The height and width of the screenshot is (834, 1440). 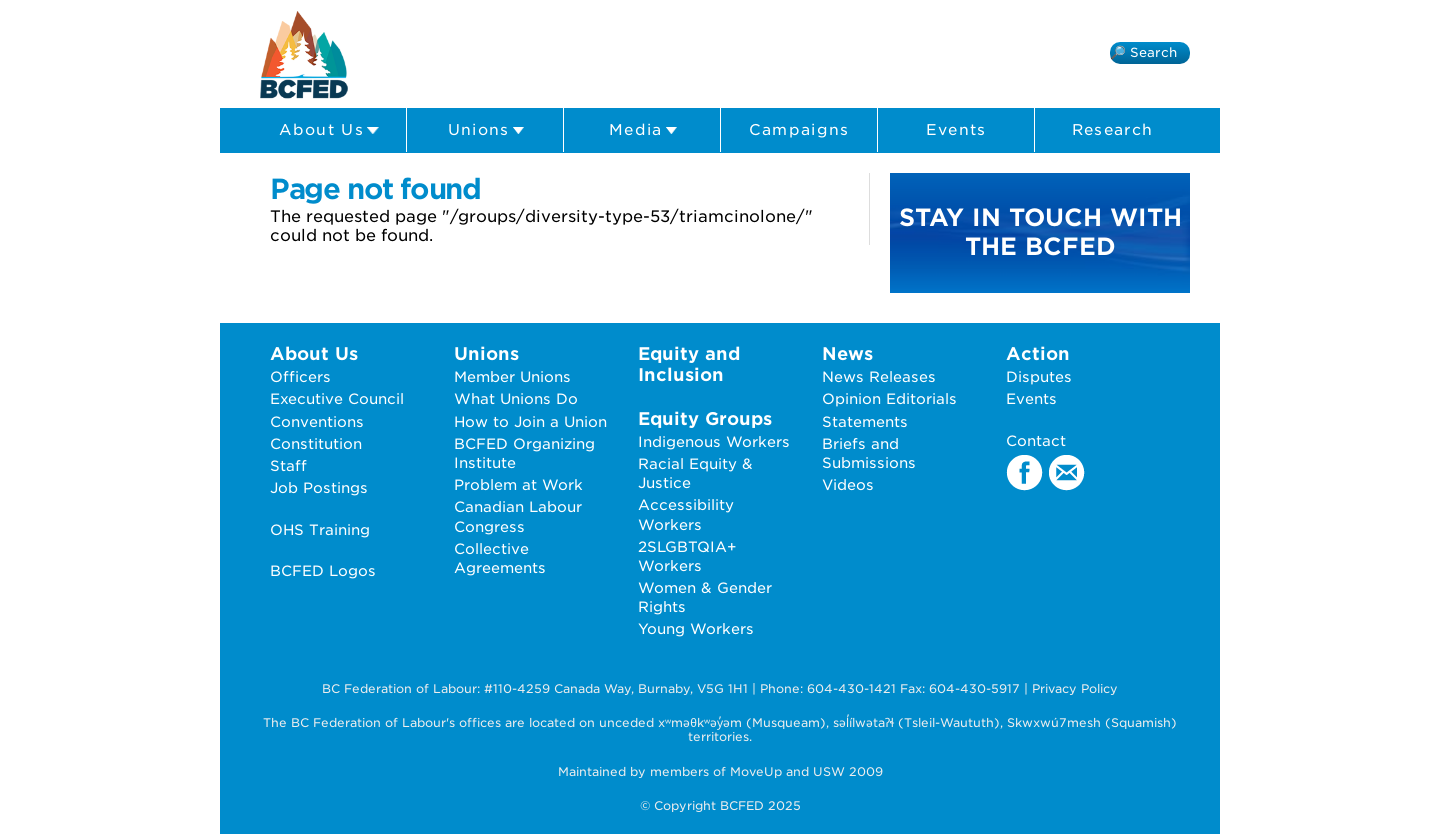 What do you see at coordinates (323, 570) in the screenshot?
I see `BCFED Logos` at bounding box center [323, 570].